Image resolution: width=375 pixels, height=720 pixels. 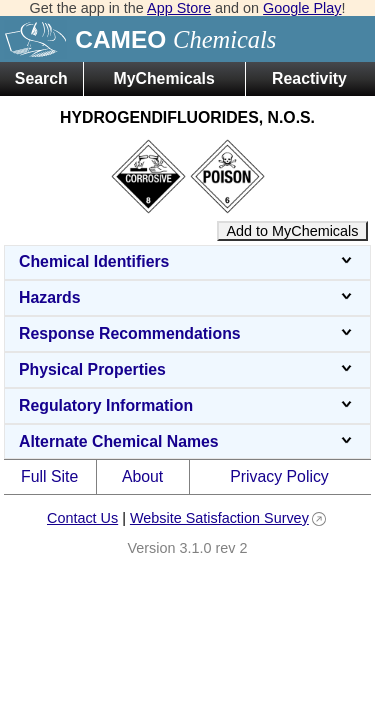 What do you see at coordinates (187, 405) in the screenshot?
I see `Regulatory Information` at bounding box center [187, 405].